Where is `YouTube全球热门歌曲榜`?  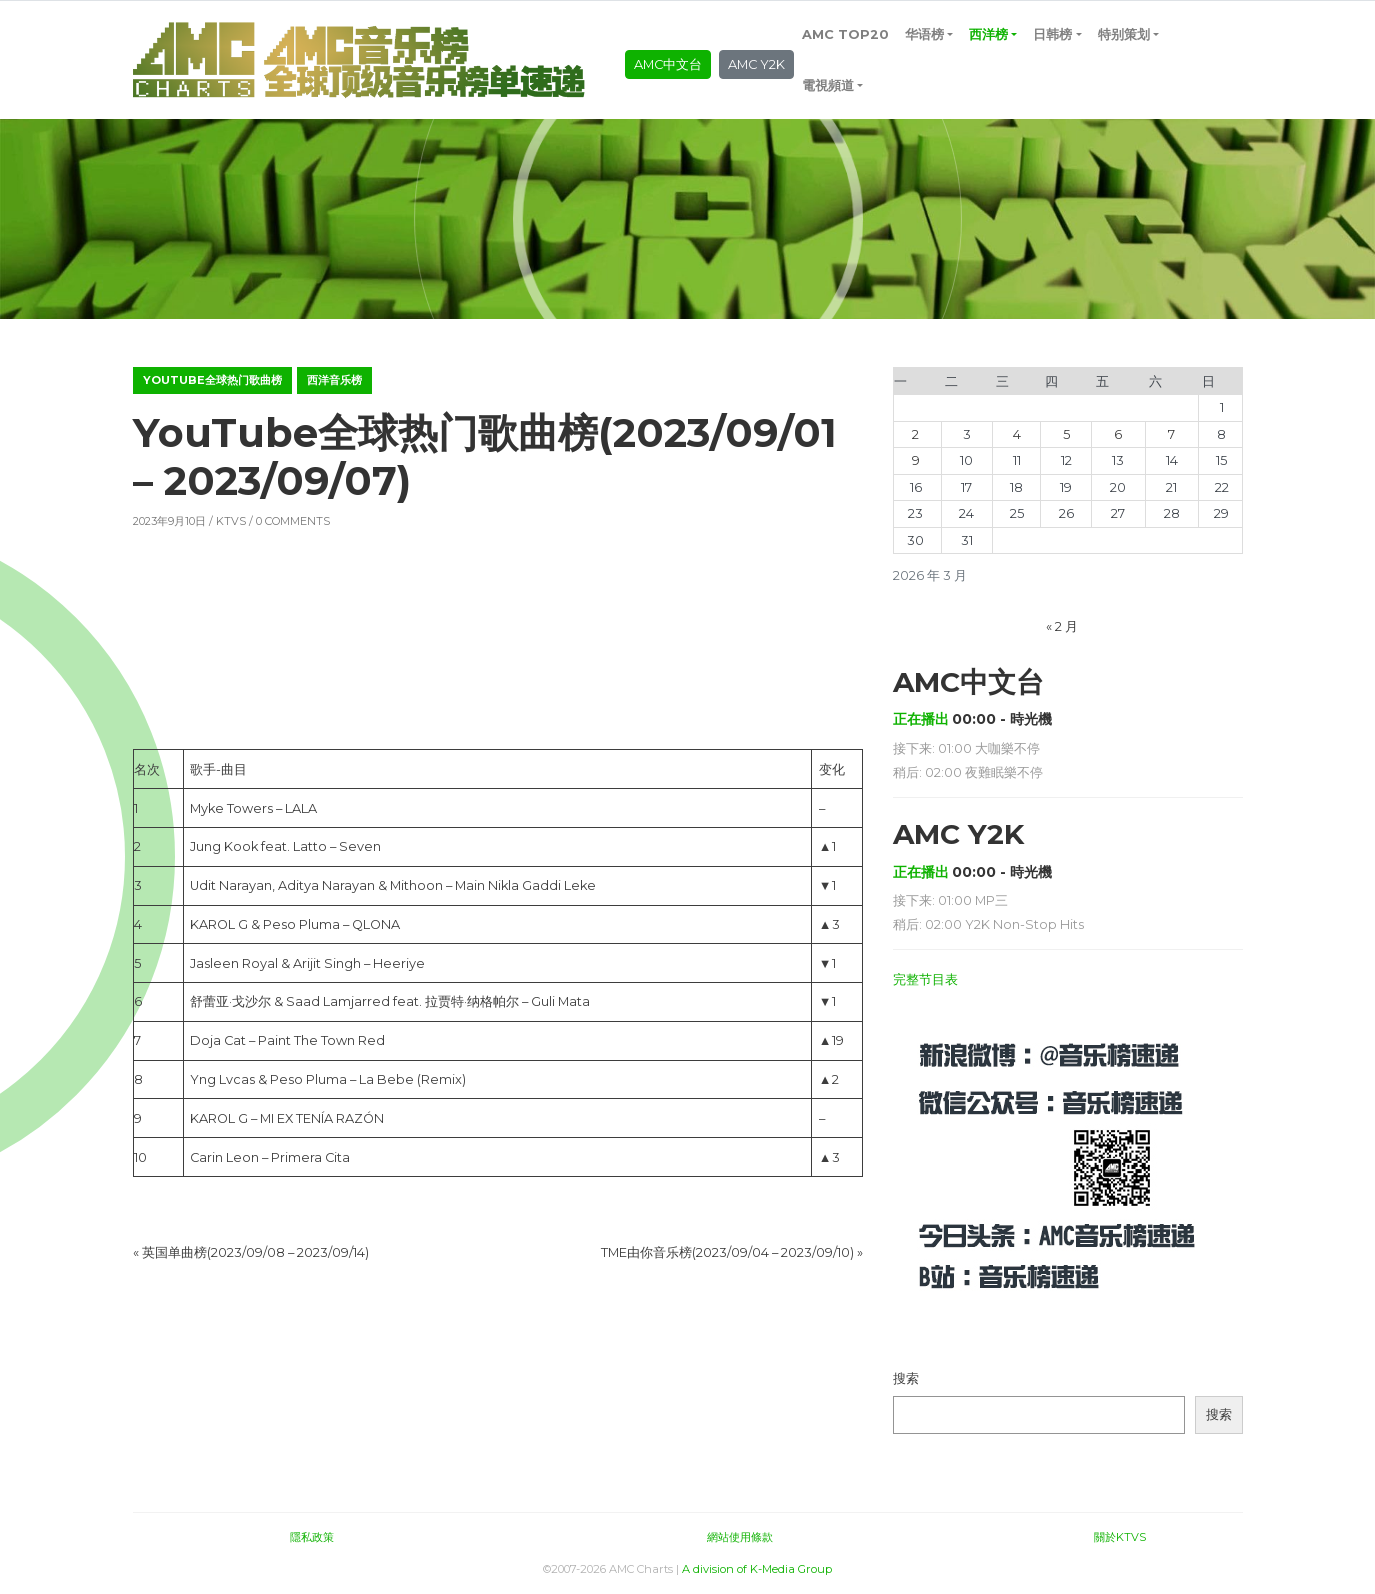
YouTube全球热门歌曲榜 is located at coordinates (212, 380).